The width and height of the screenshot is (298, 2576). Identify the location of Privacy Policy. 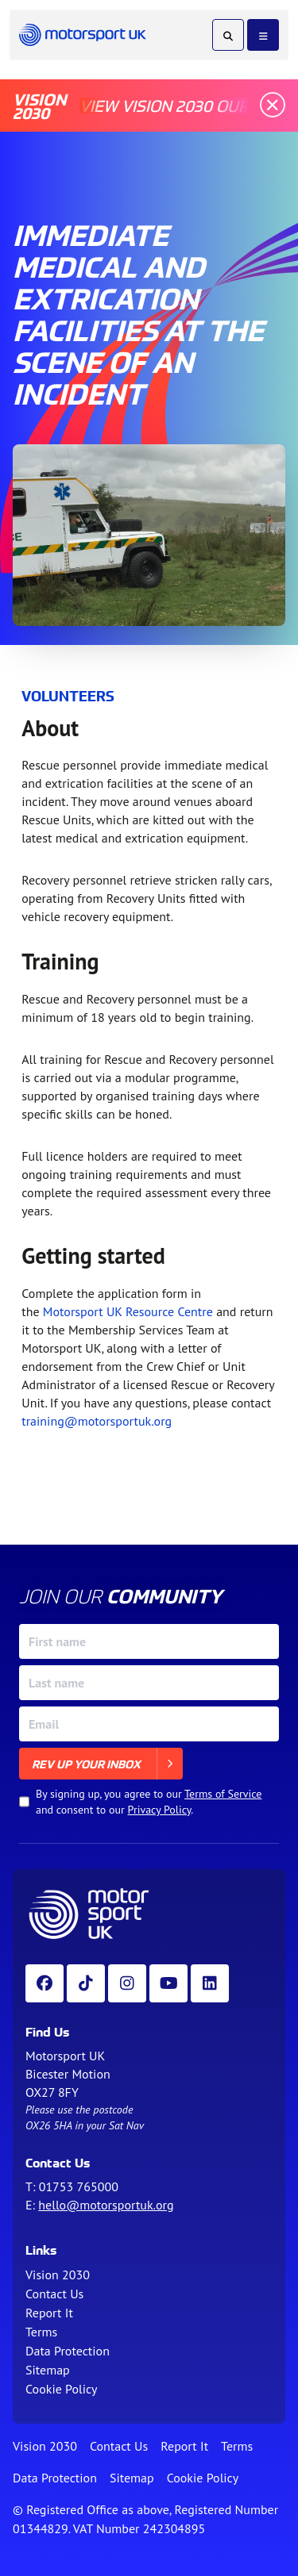
(160, 1809).